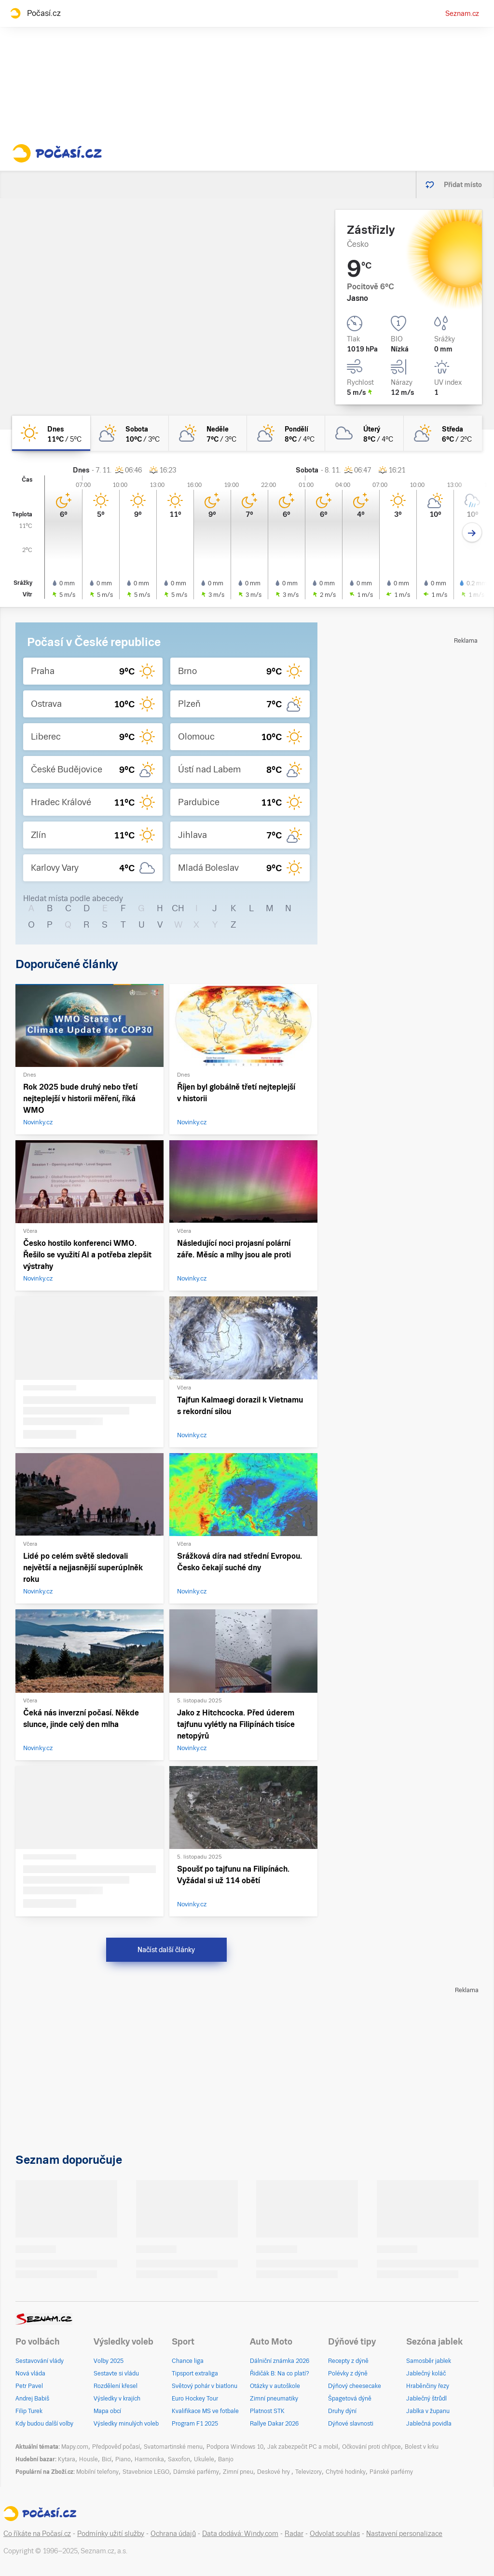 This screenshot has height=2576, width=494. What do you see at coordinates (126, 2423) in the screenshot?
I see `Výsledky minulých voleb` at bounding box center [126, 2423].